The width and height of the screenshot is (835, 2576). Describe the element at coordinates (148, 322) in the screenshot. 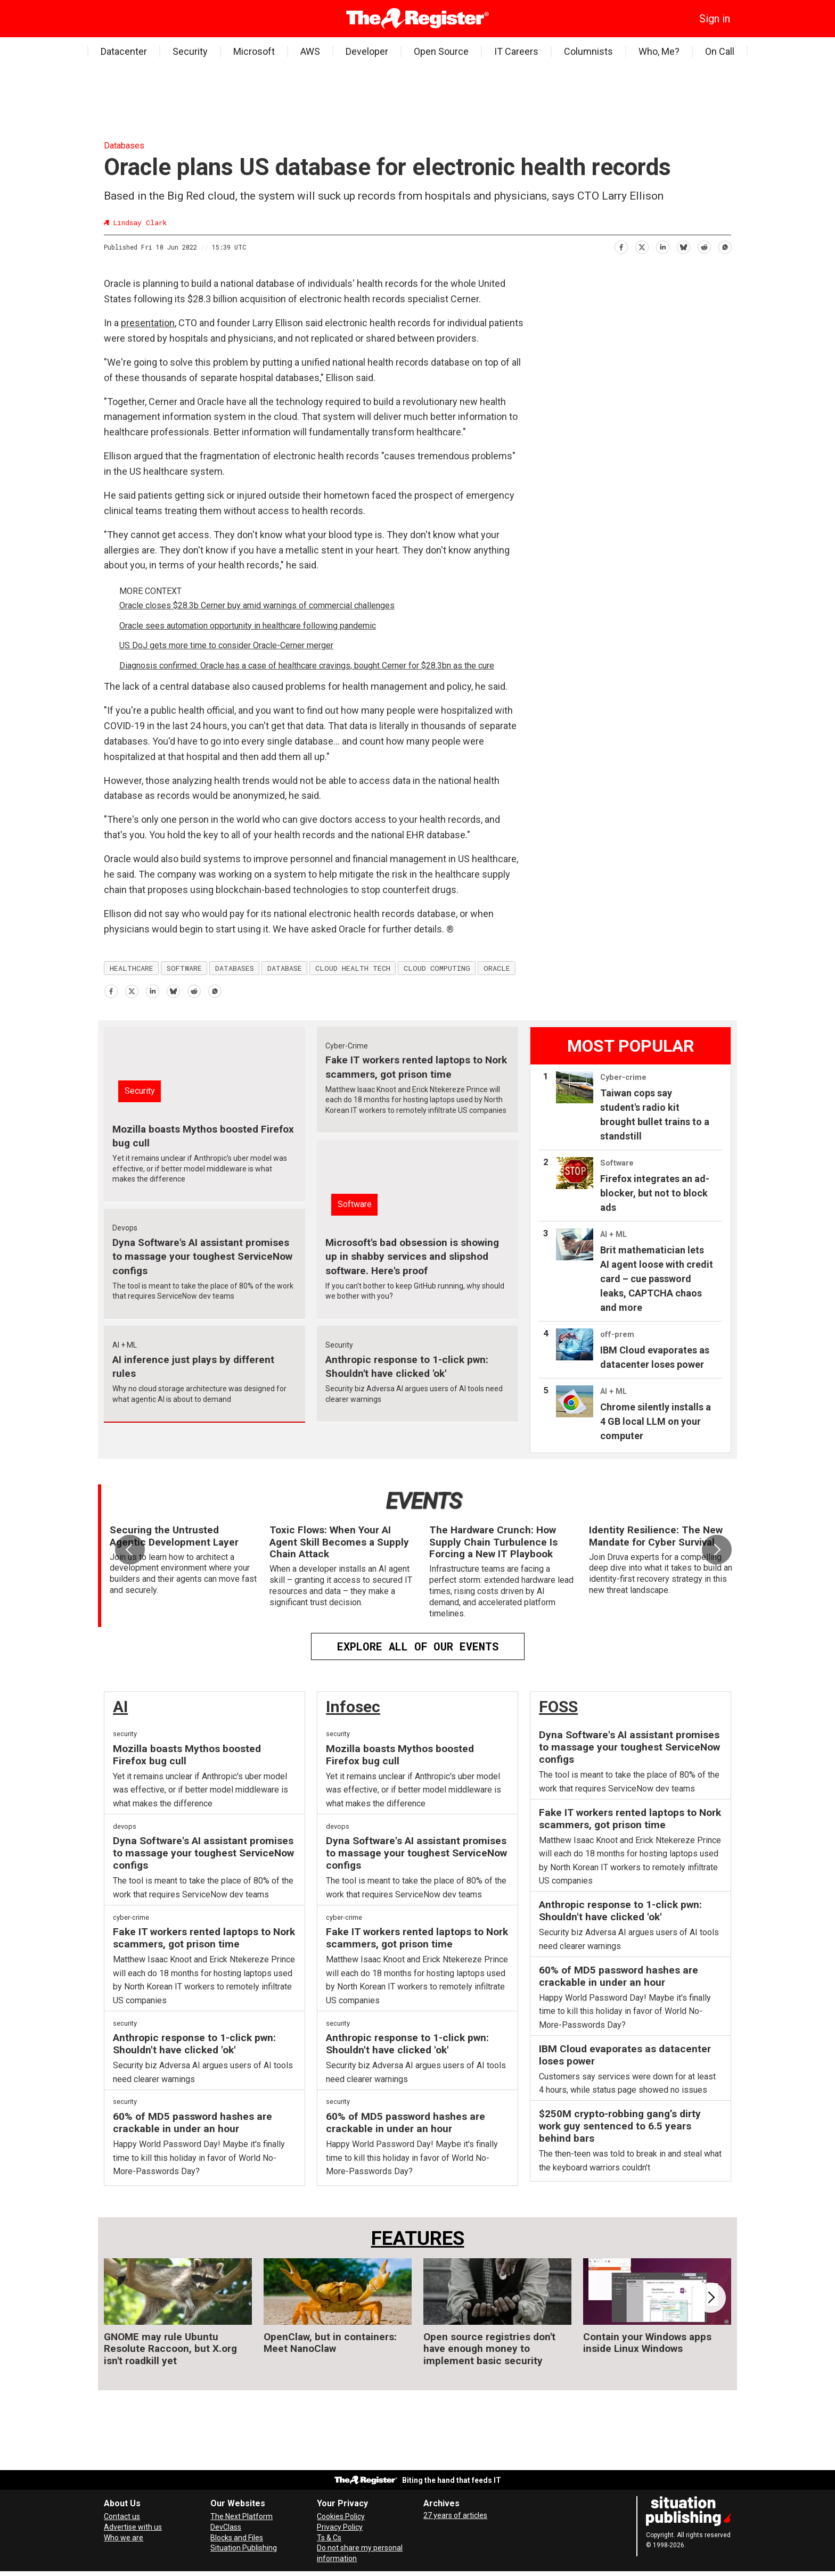

I see `presentation` at that location.